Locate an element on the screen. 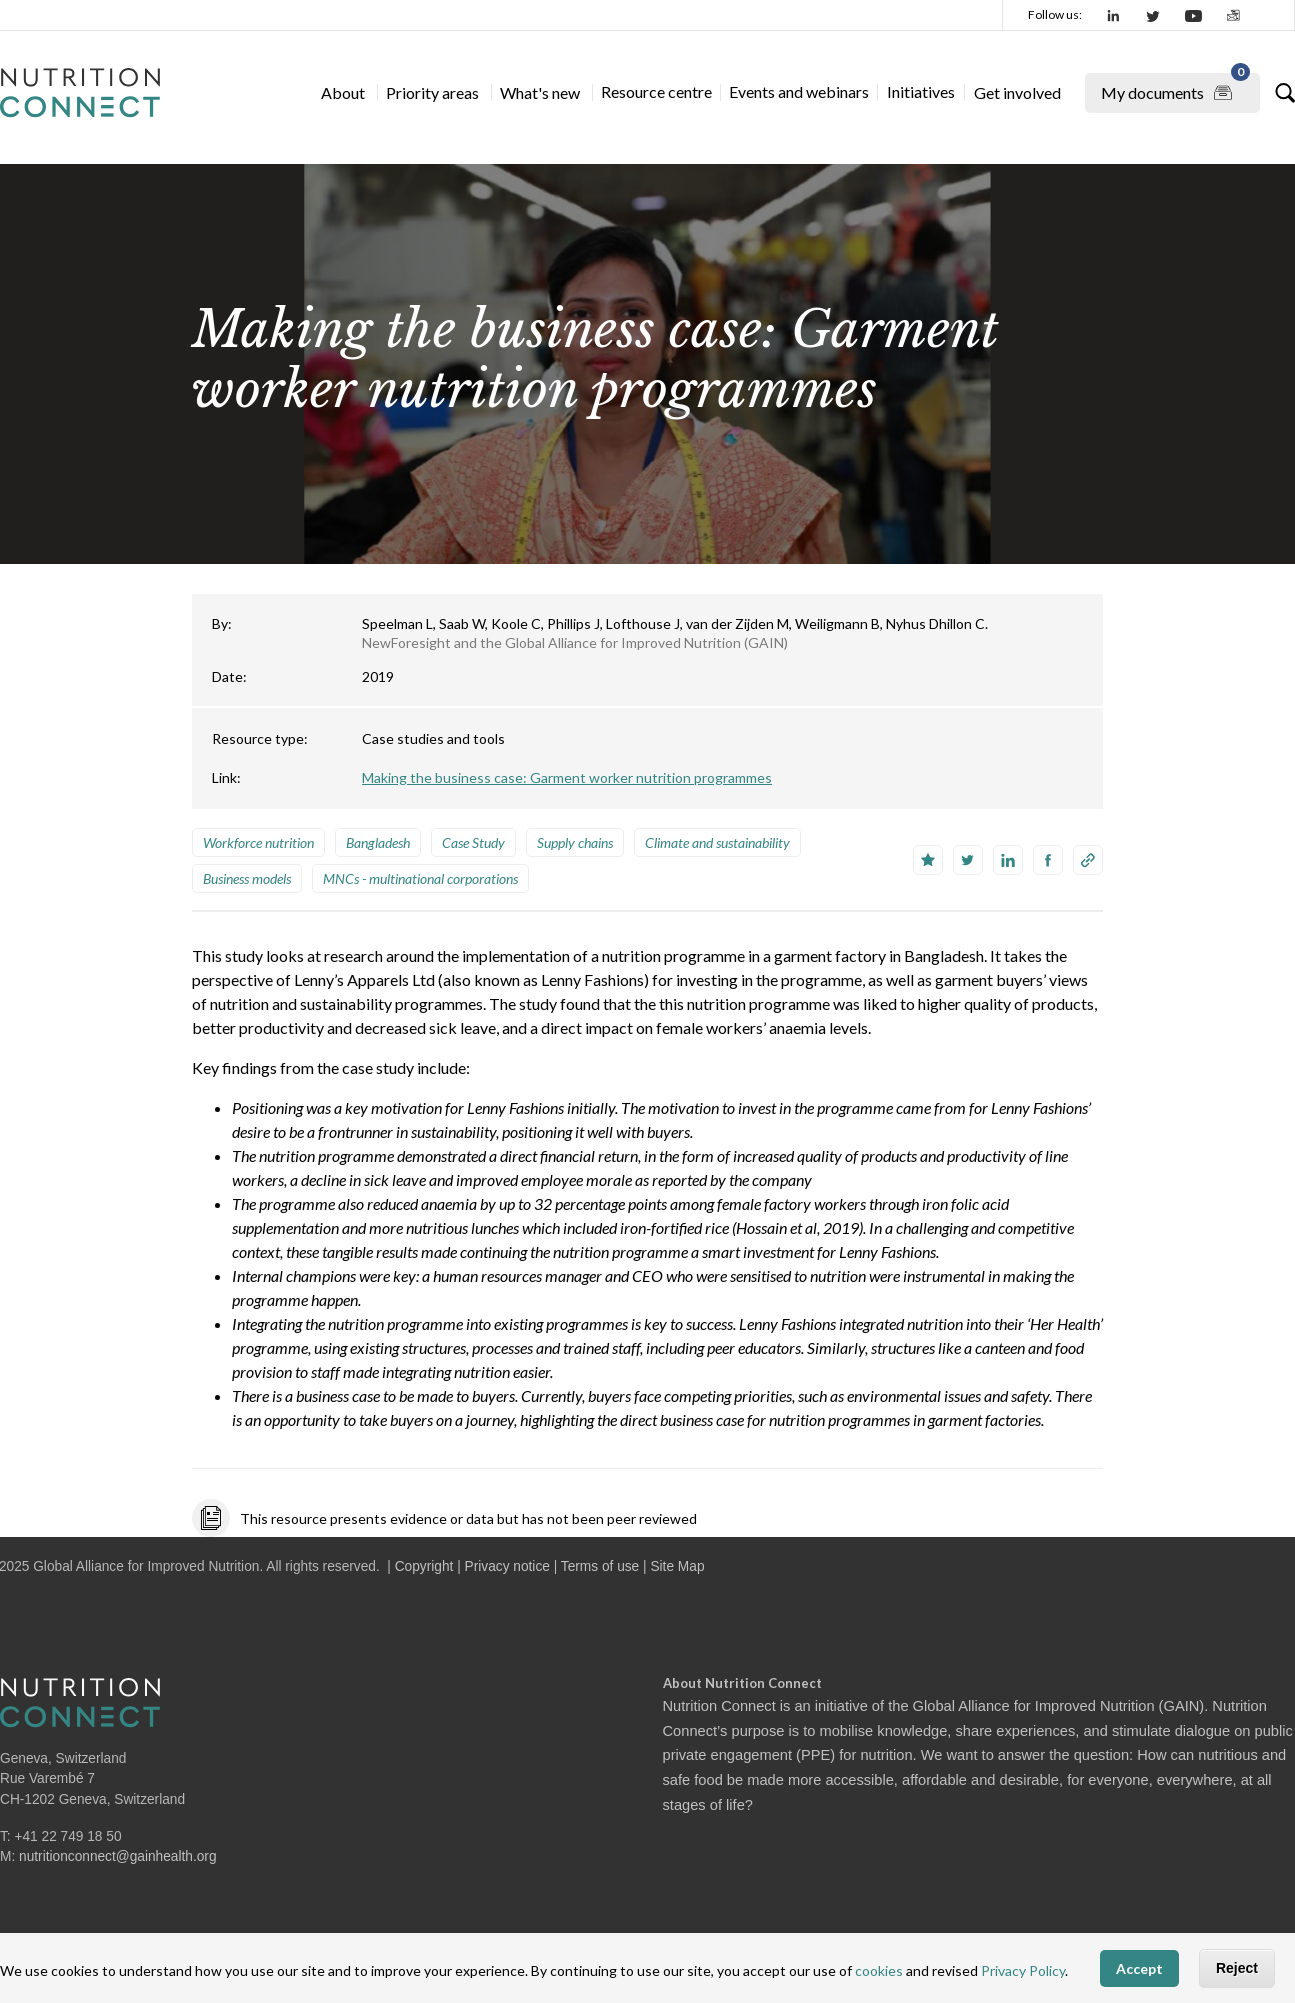 This screenshot has width=1295, height=2003. Climate and sustainability is located at coordinates (717, 842).